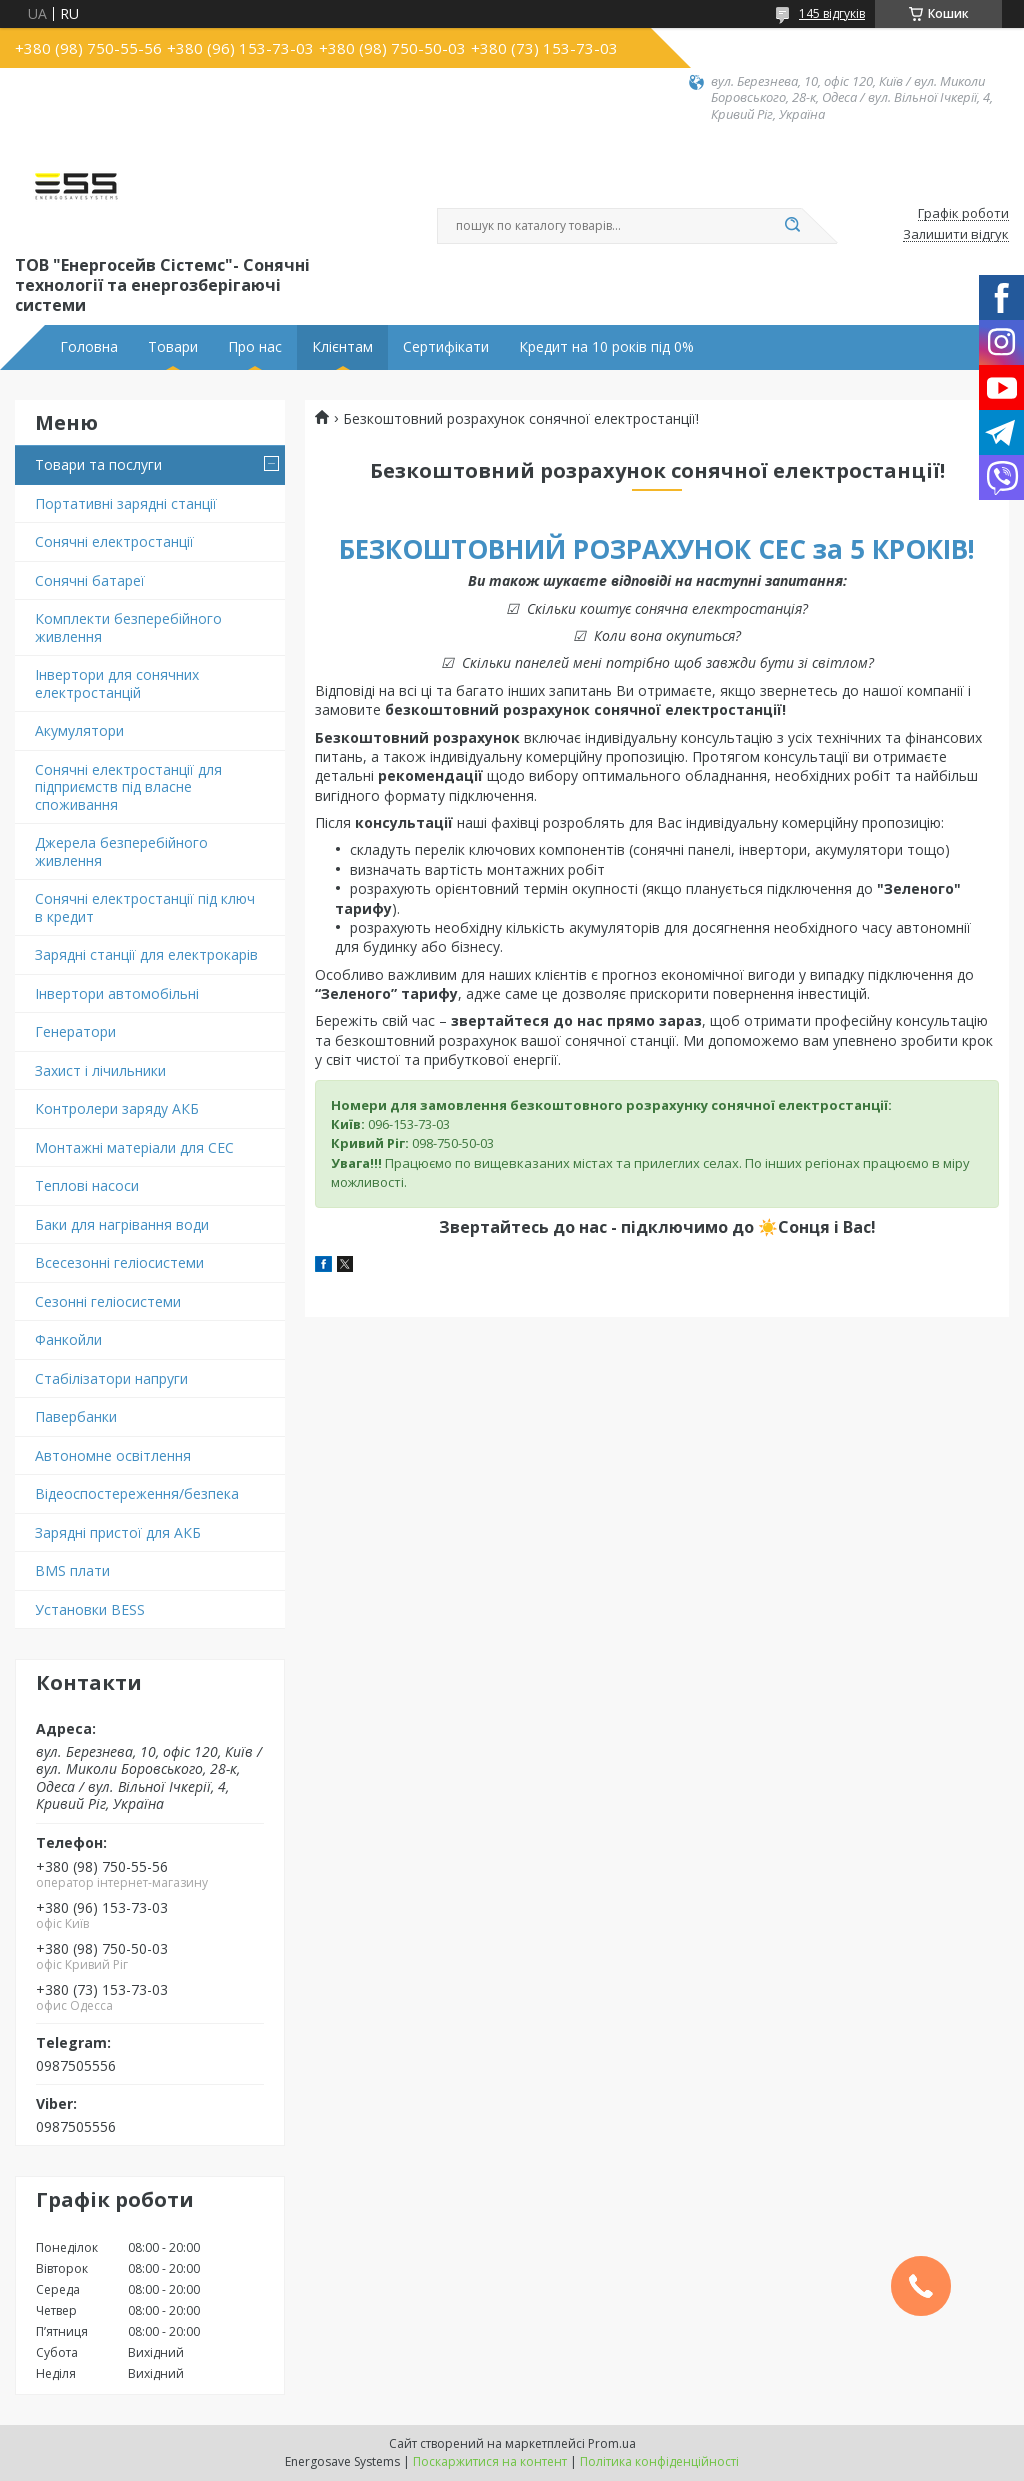 The width and height of the screenshot is (1024, 2481). I want to click on Товари та послуги, so click(98, 464).